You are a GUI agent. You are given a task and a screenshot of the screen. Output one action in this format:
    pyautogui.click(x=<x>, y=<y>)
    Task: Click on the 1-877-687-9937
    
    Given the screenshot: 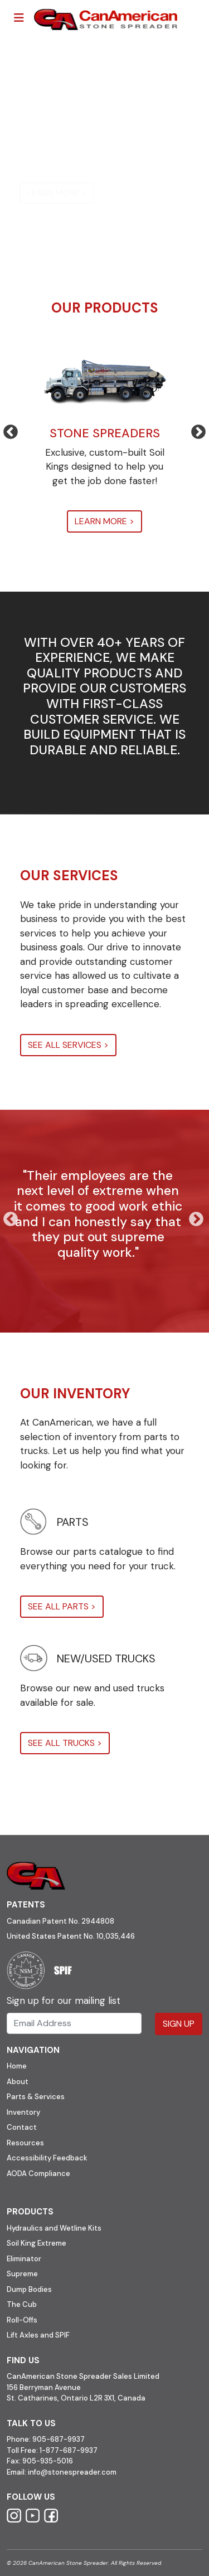 What is the action you would take?
    pyautogui.click(x=69, y=2450)
    